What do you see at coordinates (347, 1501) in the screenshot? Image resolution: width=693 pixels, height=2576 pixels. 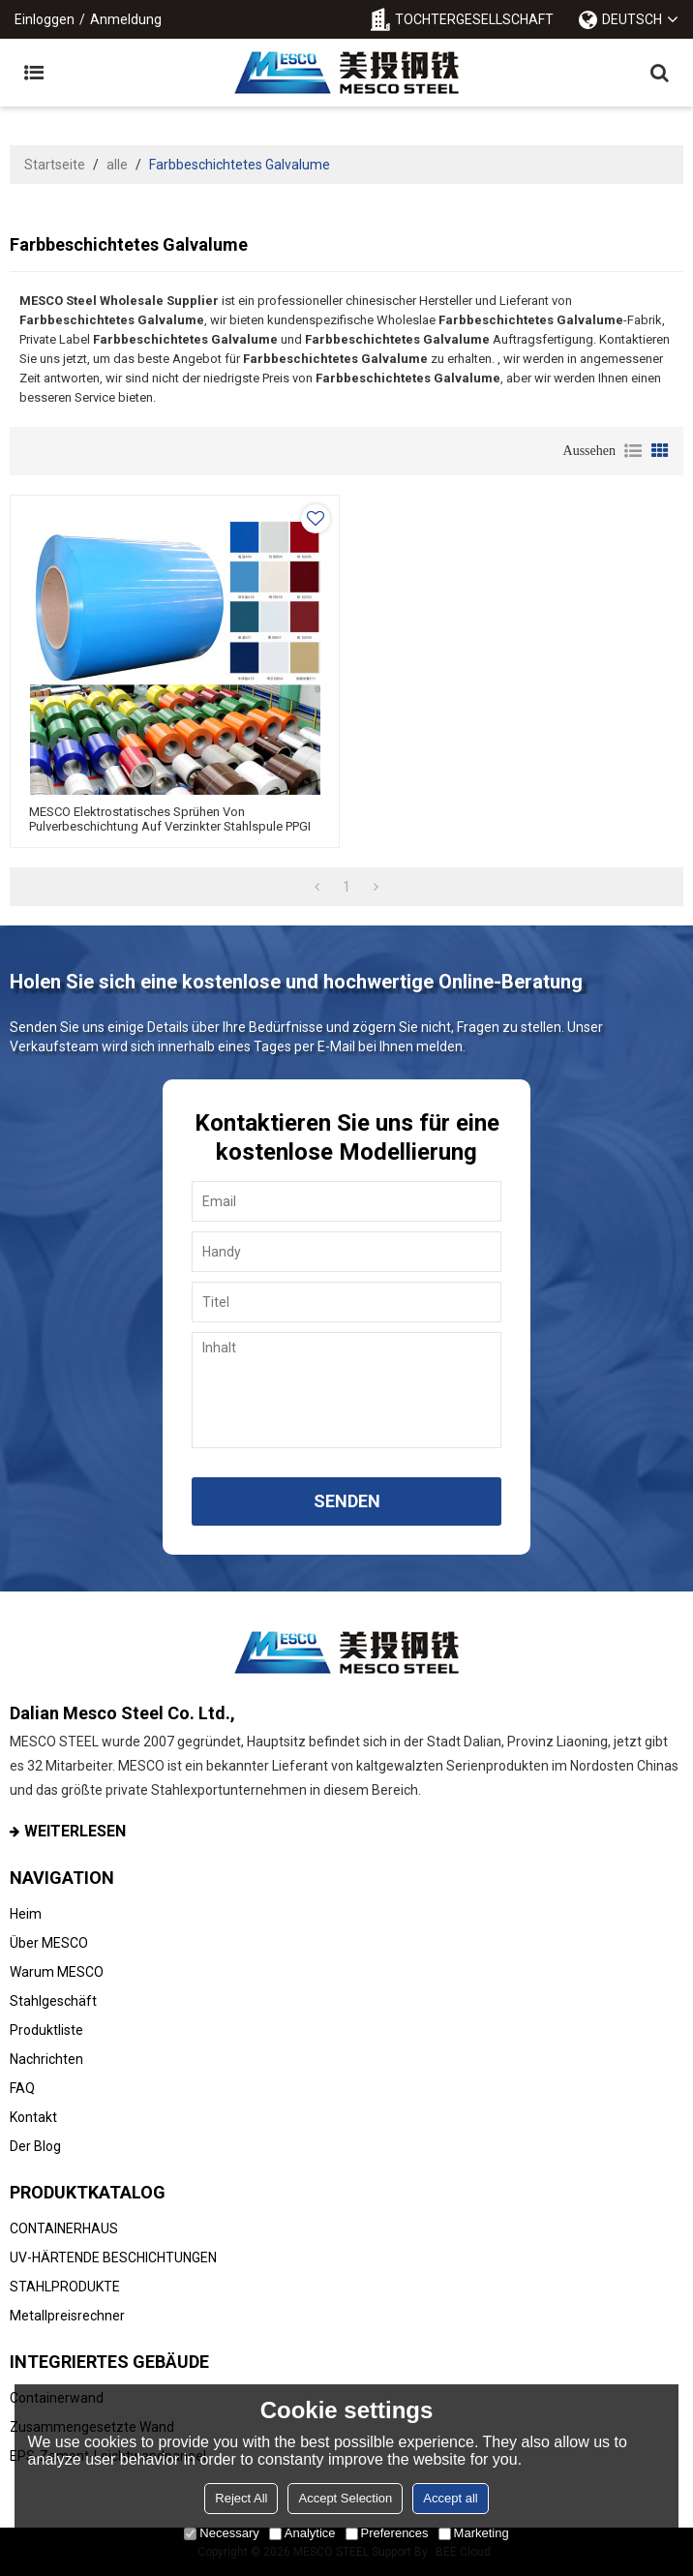 I see `Senden` at bounding box center [347, 1501].